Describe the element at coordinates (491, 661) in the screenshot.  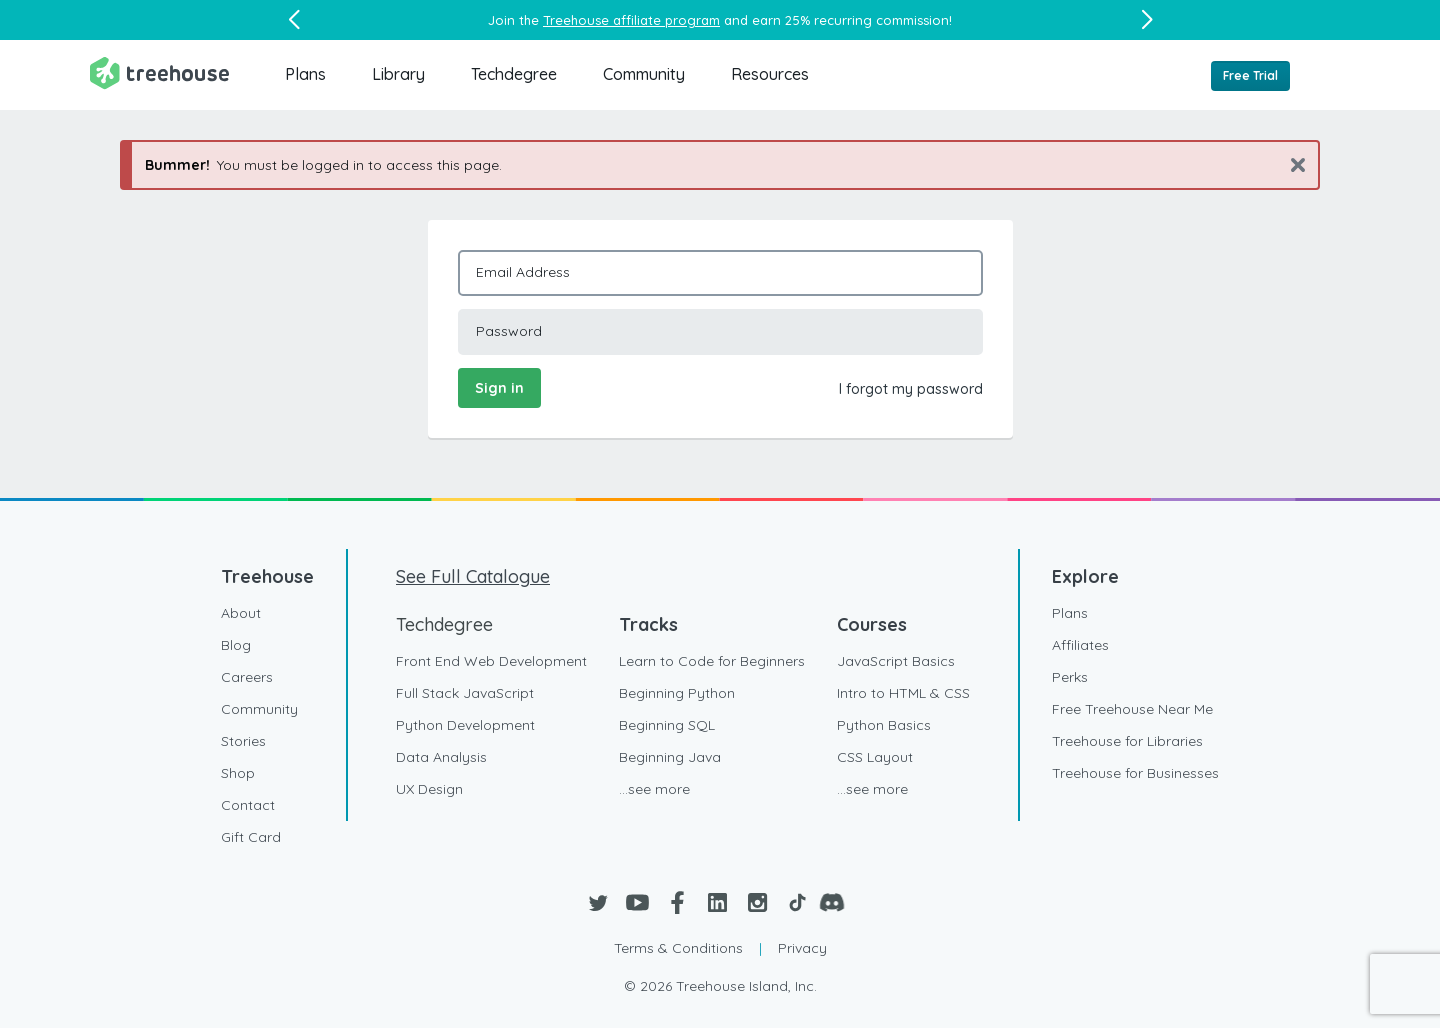
I see `Front End Web Development` at that location.